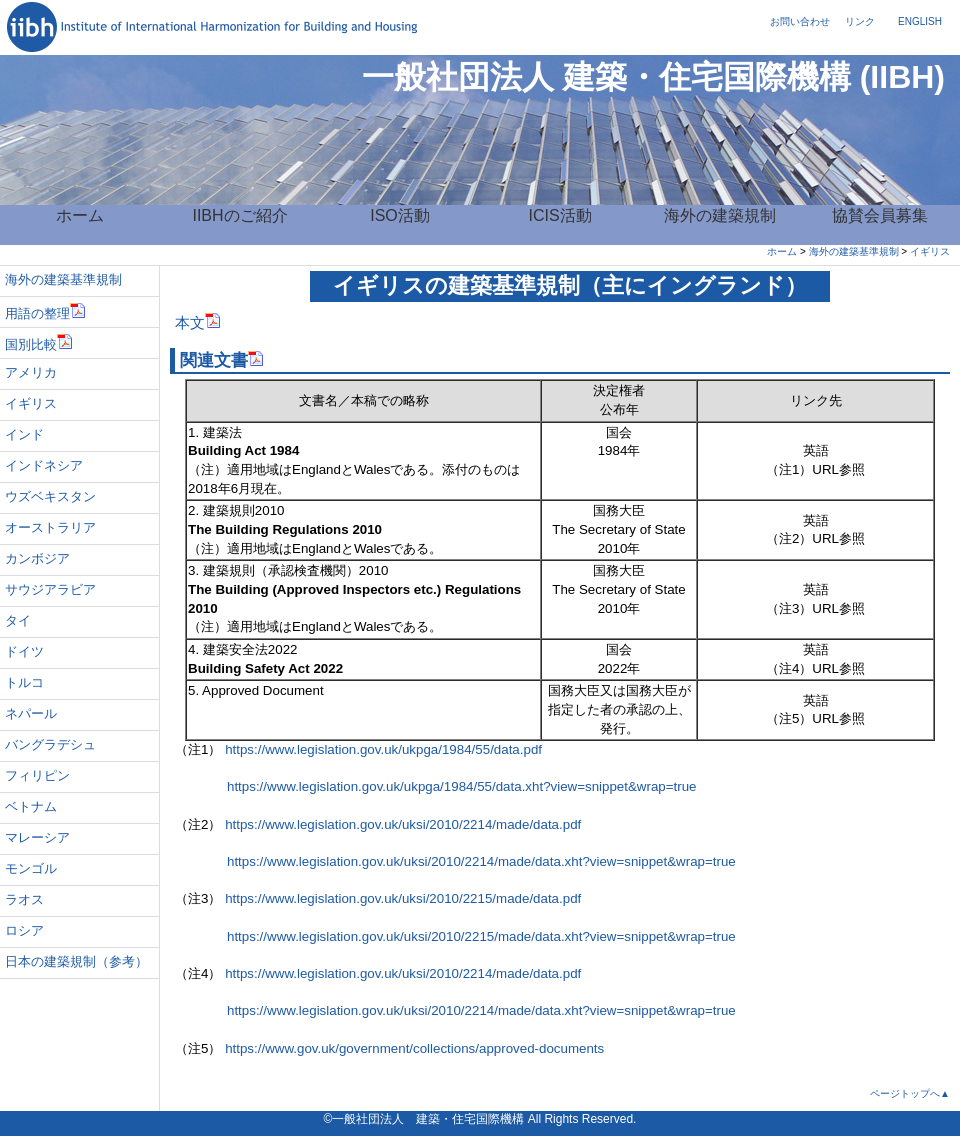 The image size is (960, 1136). Describe the element at coordinates (31, 713) in the screenshot. I see `ネパール` at that location.